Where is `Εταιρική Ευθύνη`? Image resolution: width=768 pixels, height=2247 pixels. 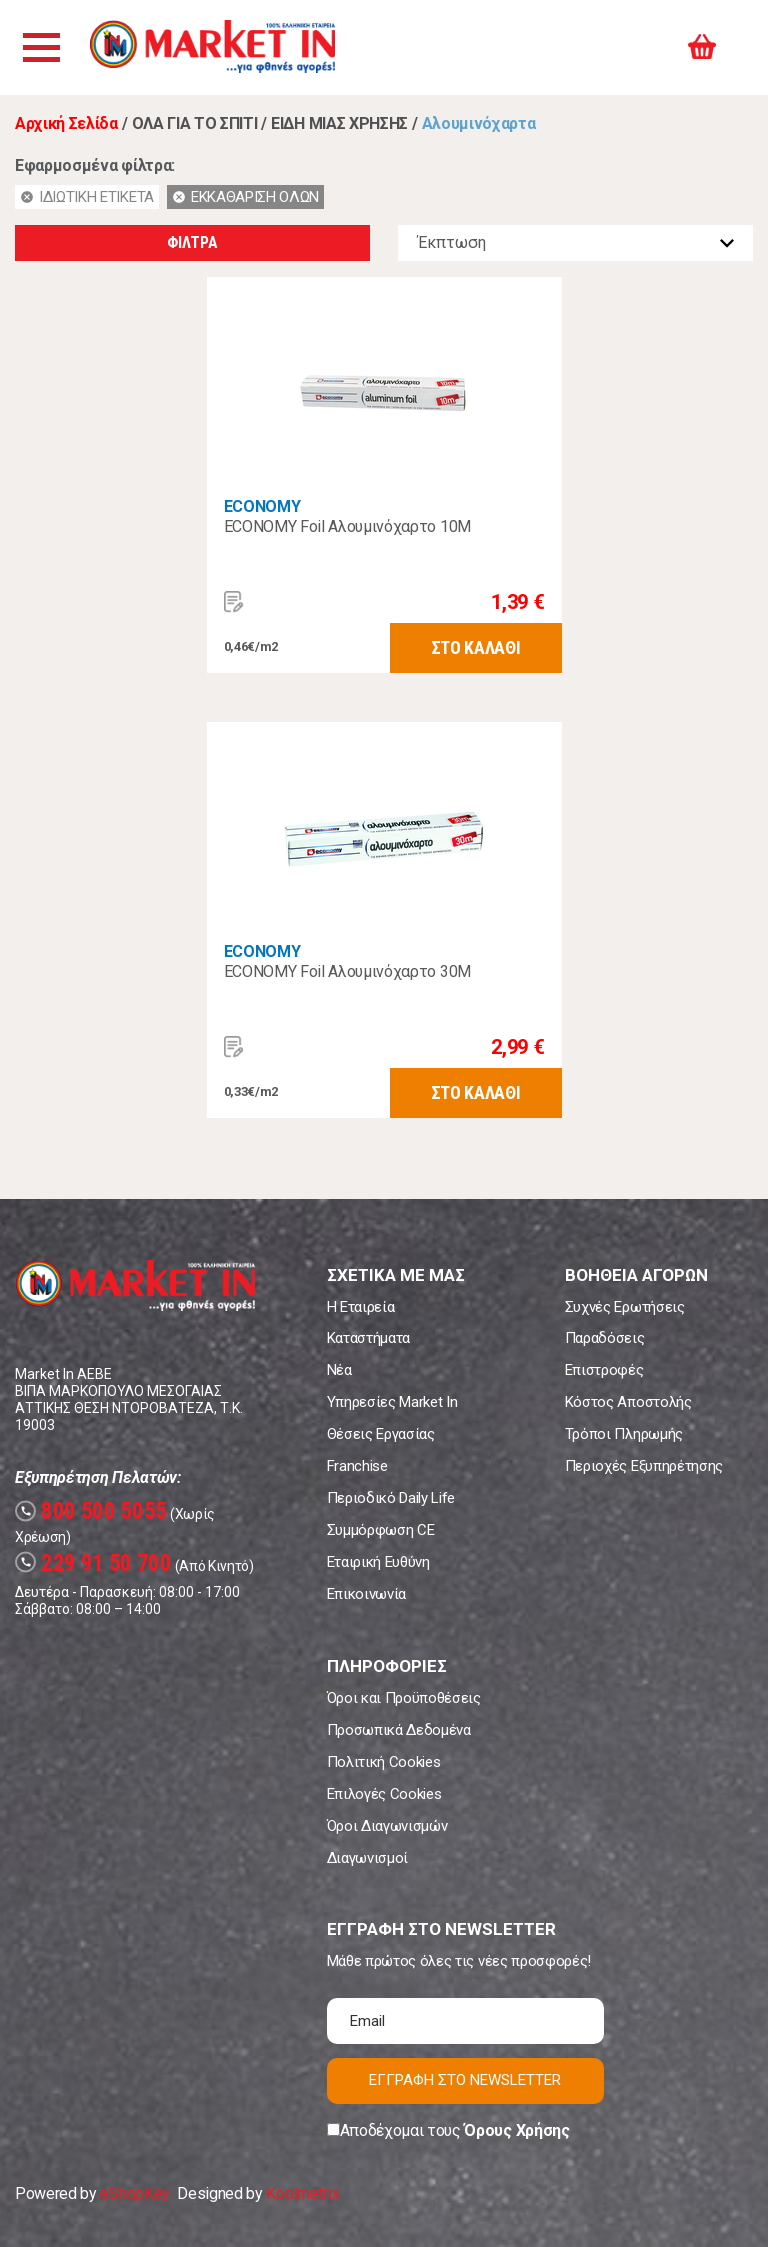
Εταιρική Ευθύνη is located at coordinates (378, 1562).